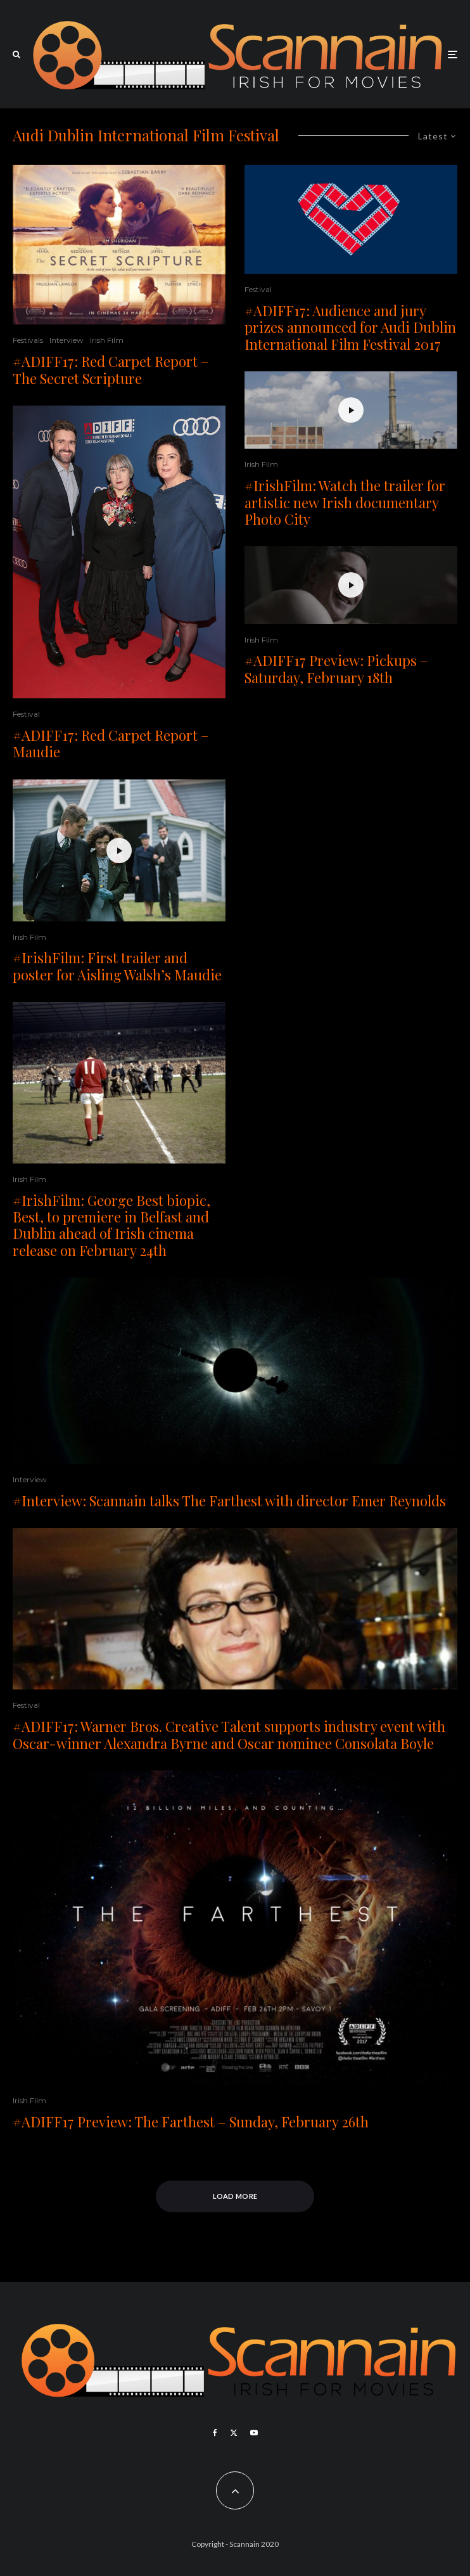 This screenshot has height=2576, width=470. I want to click on #Interview: Scannain talks The Farthest with director Emer Reynolds, so click(229, 1500).